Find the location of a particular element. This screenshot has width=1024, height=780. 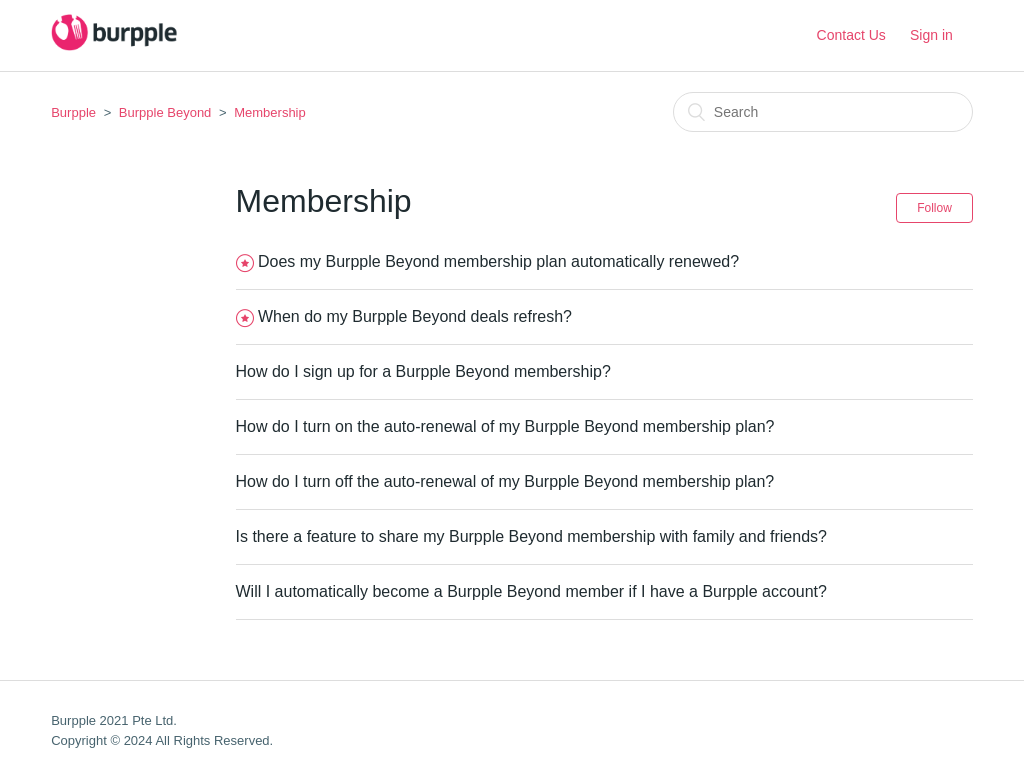

Membership is located at coordinates (270, 112).